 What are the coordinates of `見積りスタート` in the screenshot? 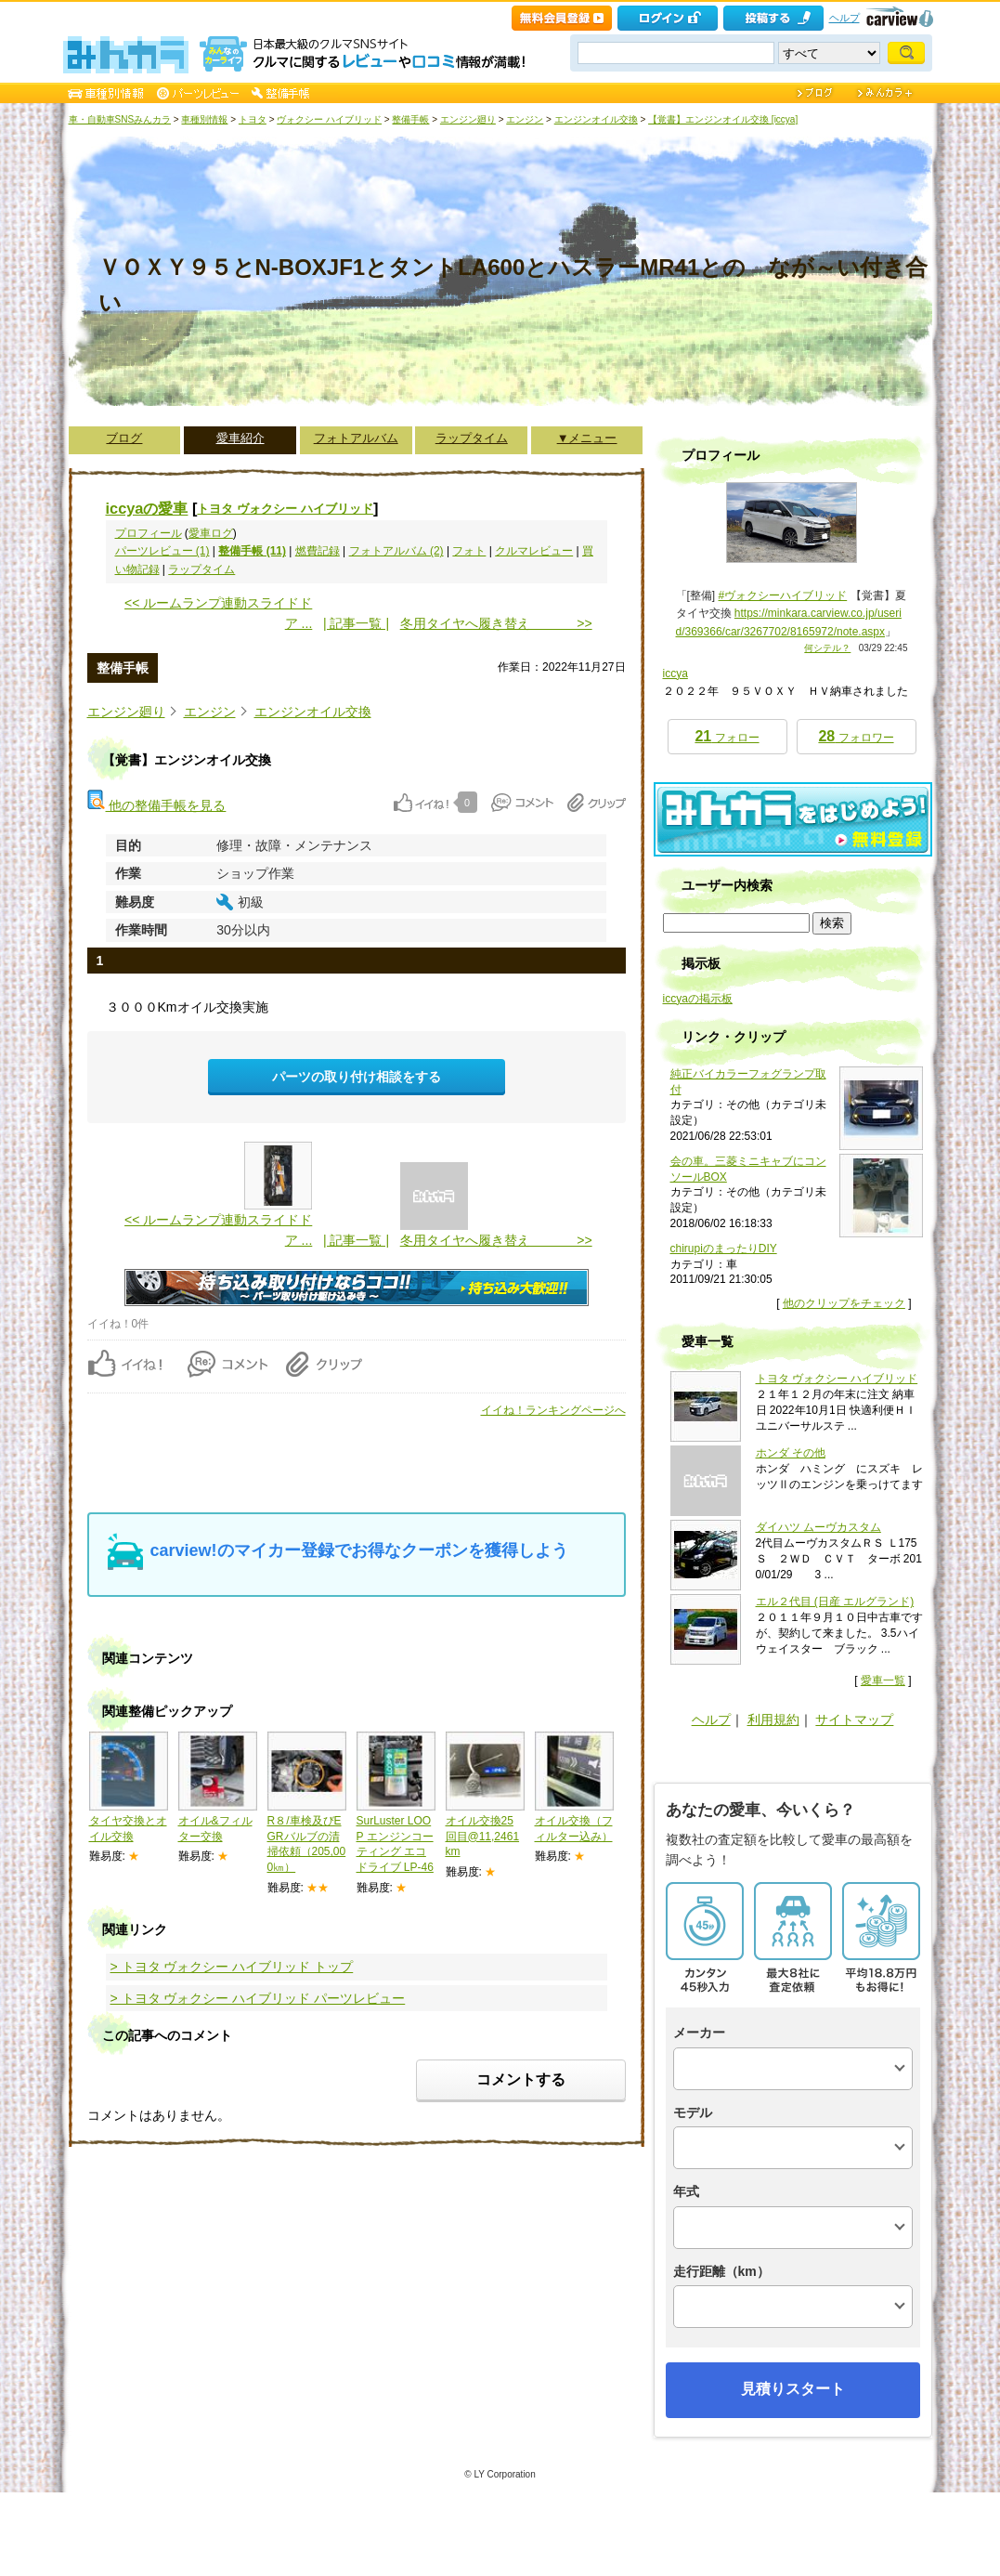 It's located at (793, 2389).